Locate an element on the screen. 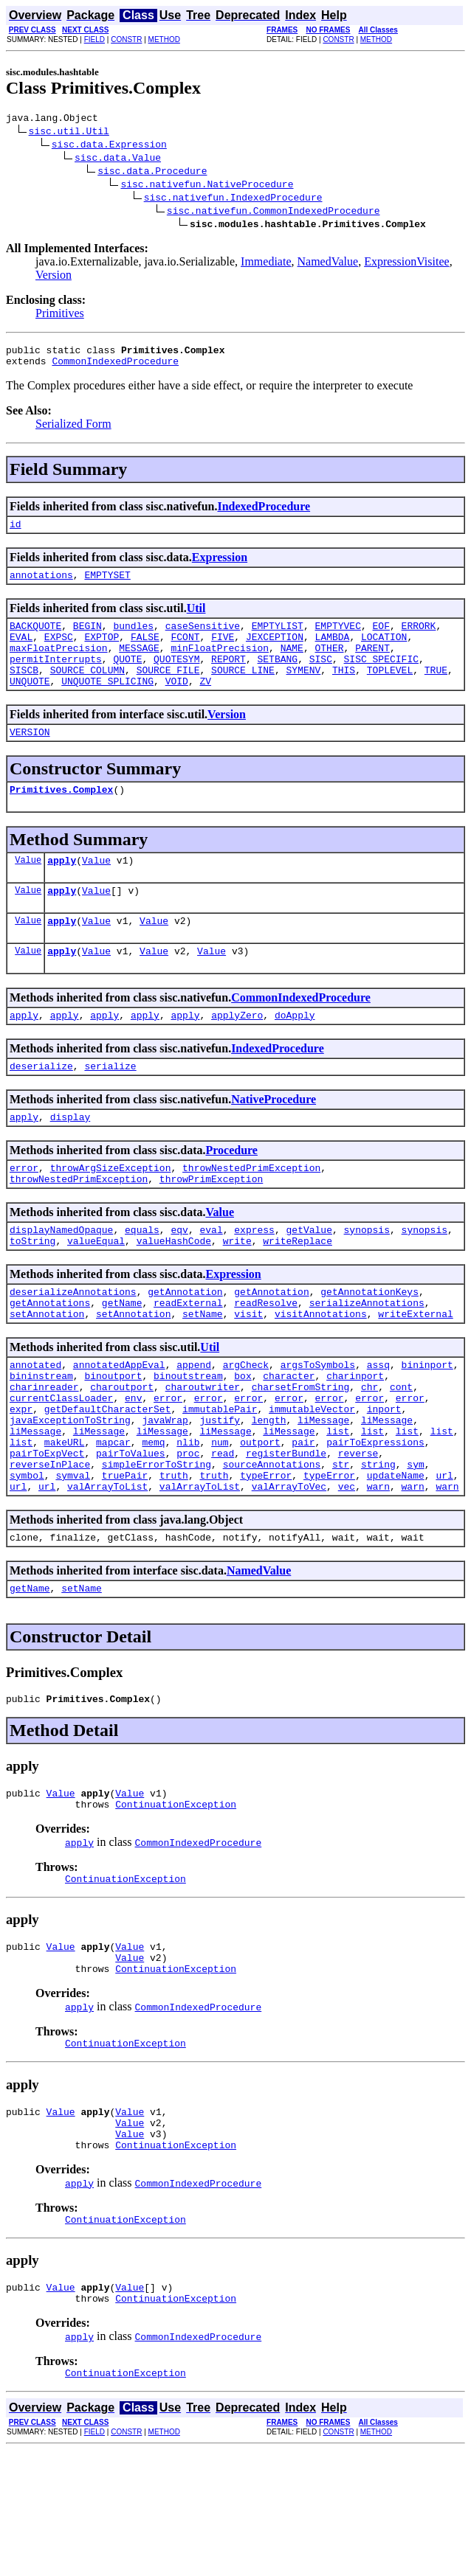 This screenshot has width=471, height=2576. SOURCE_FILE is located at coordinates (168, 691).